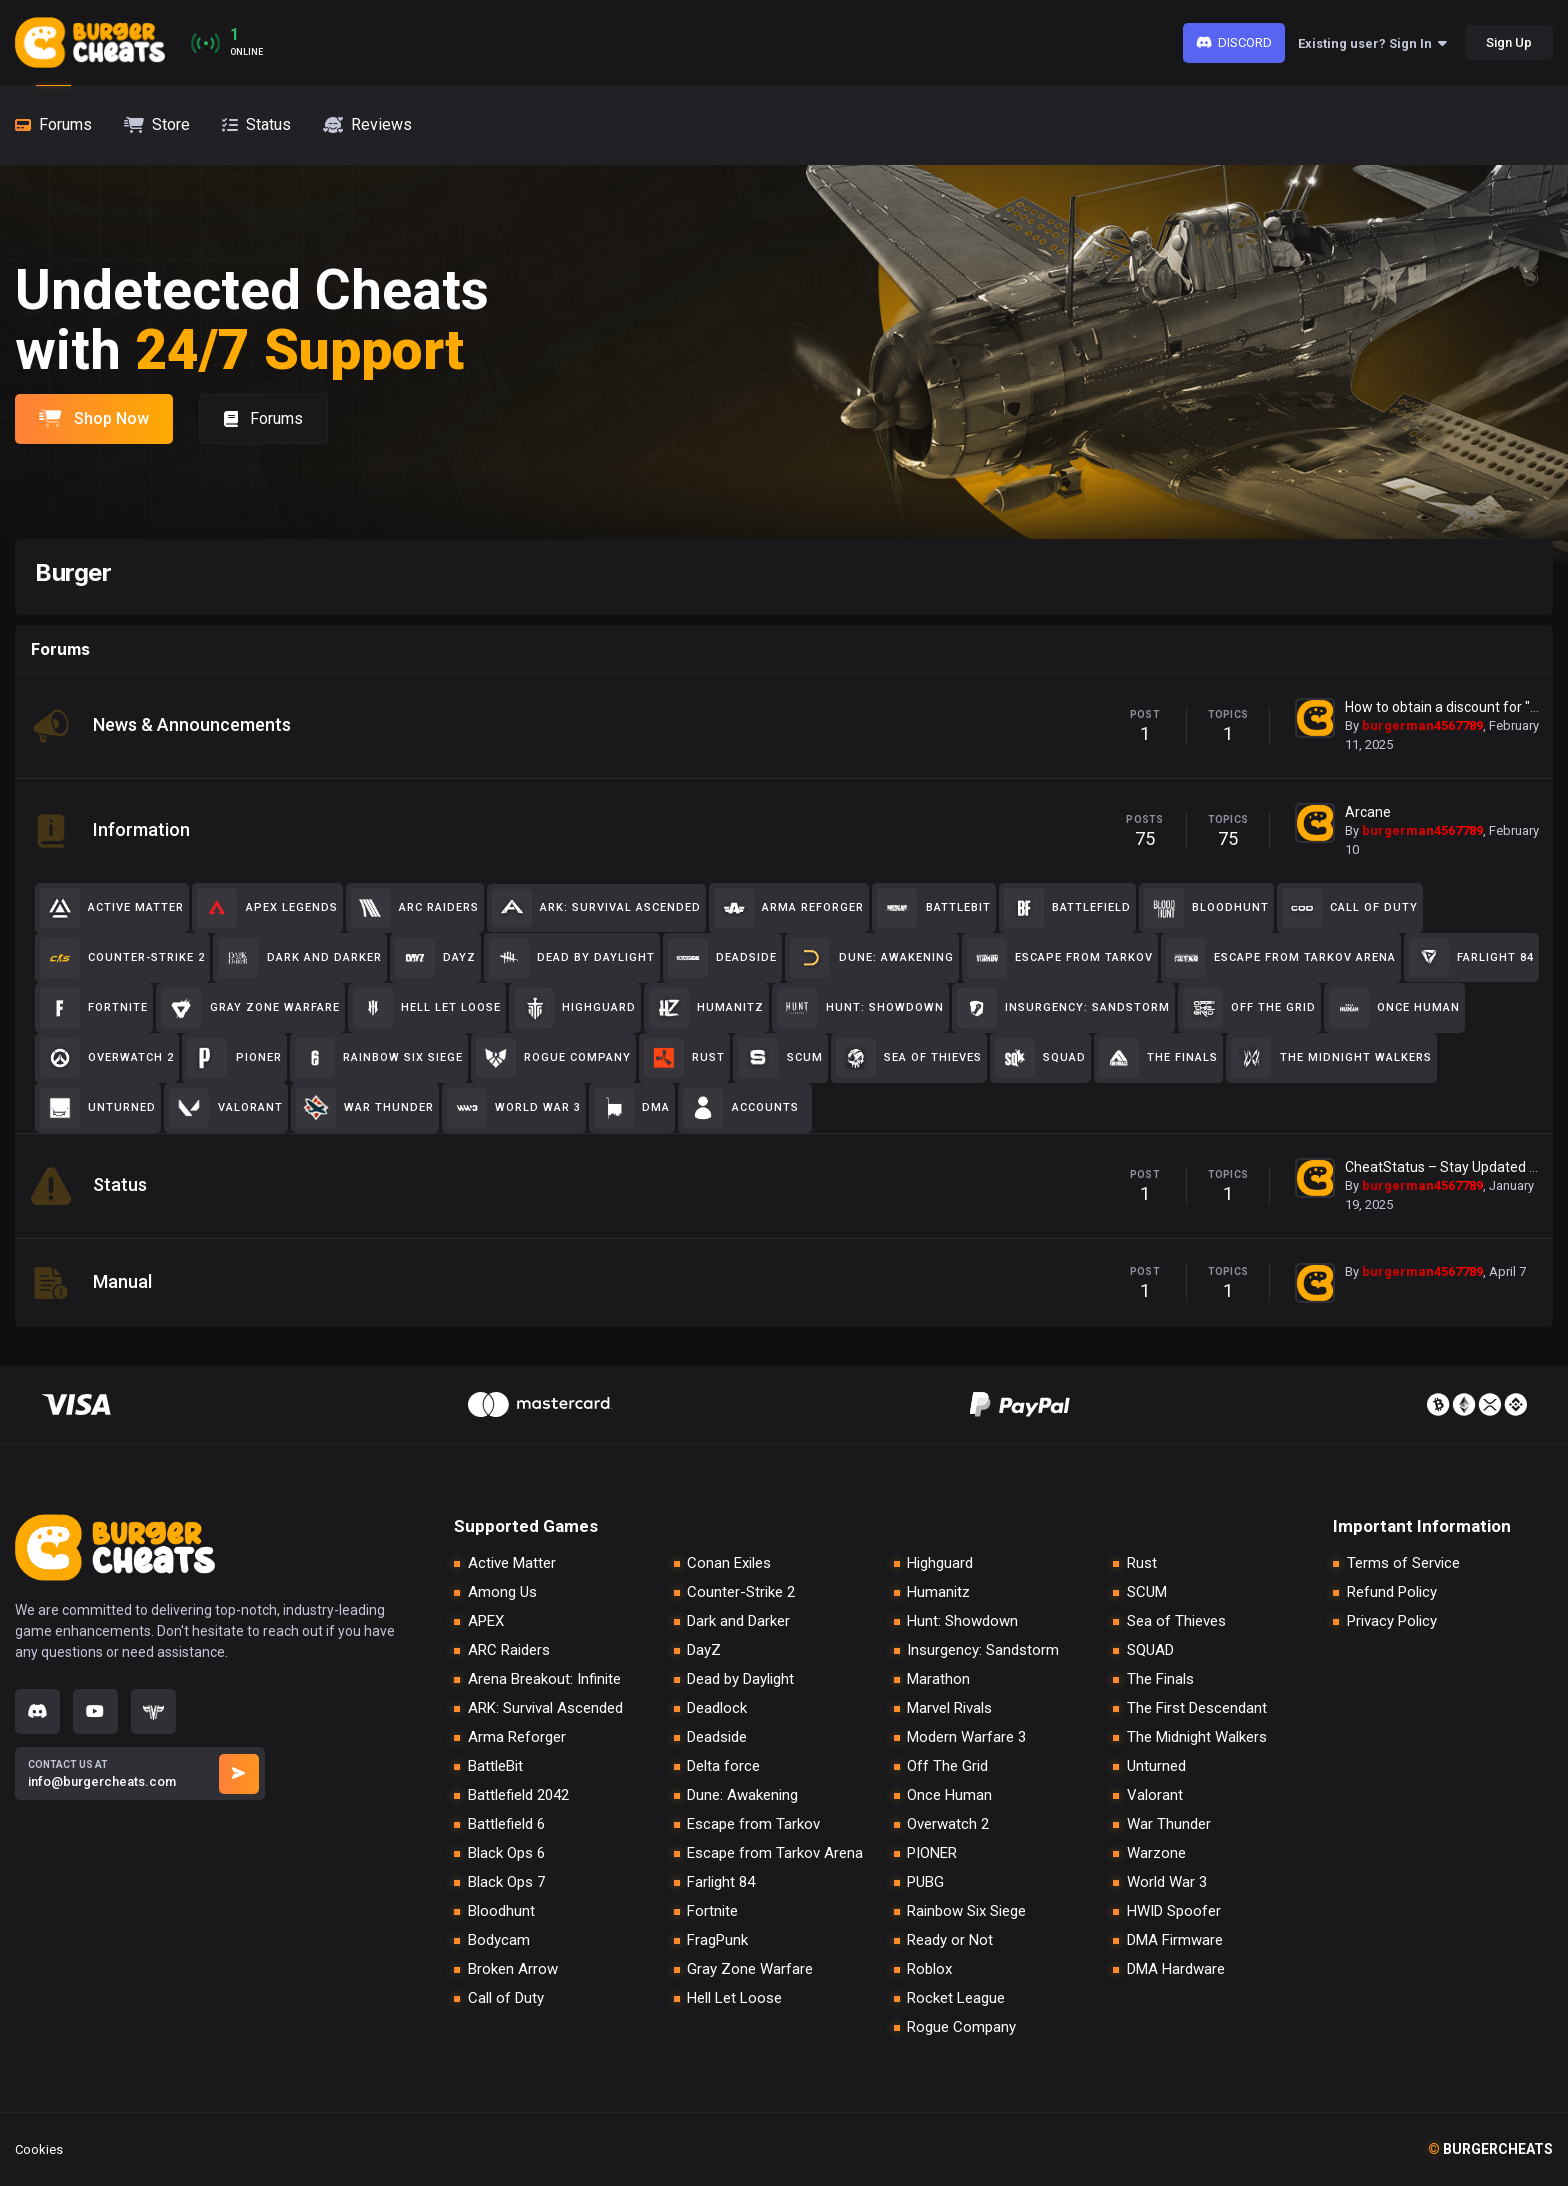 Image resolution: width=1568 pixels, height=2186 pixels. What do you see at coordinates (753, 1824) in the screenshot?
I see `Escape from Tarkov` at bounding box center [753, 1824].